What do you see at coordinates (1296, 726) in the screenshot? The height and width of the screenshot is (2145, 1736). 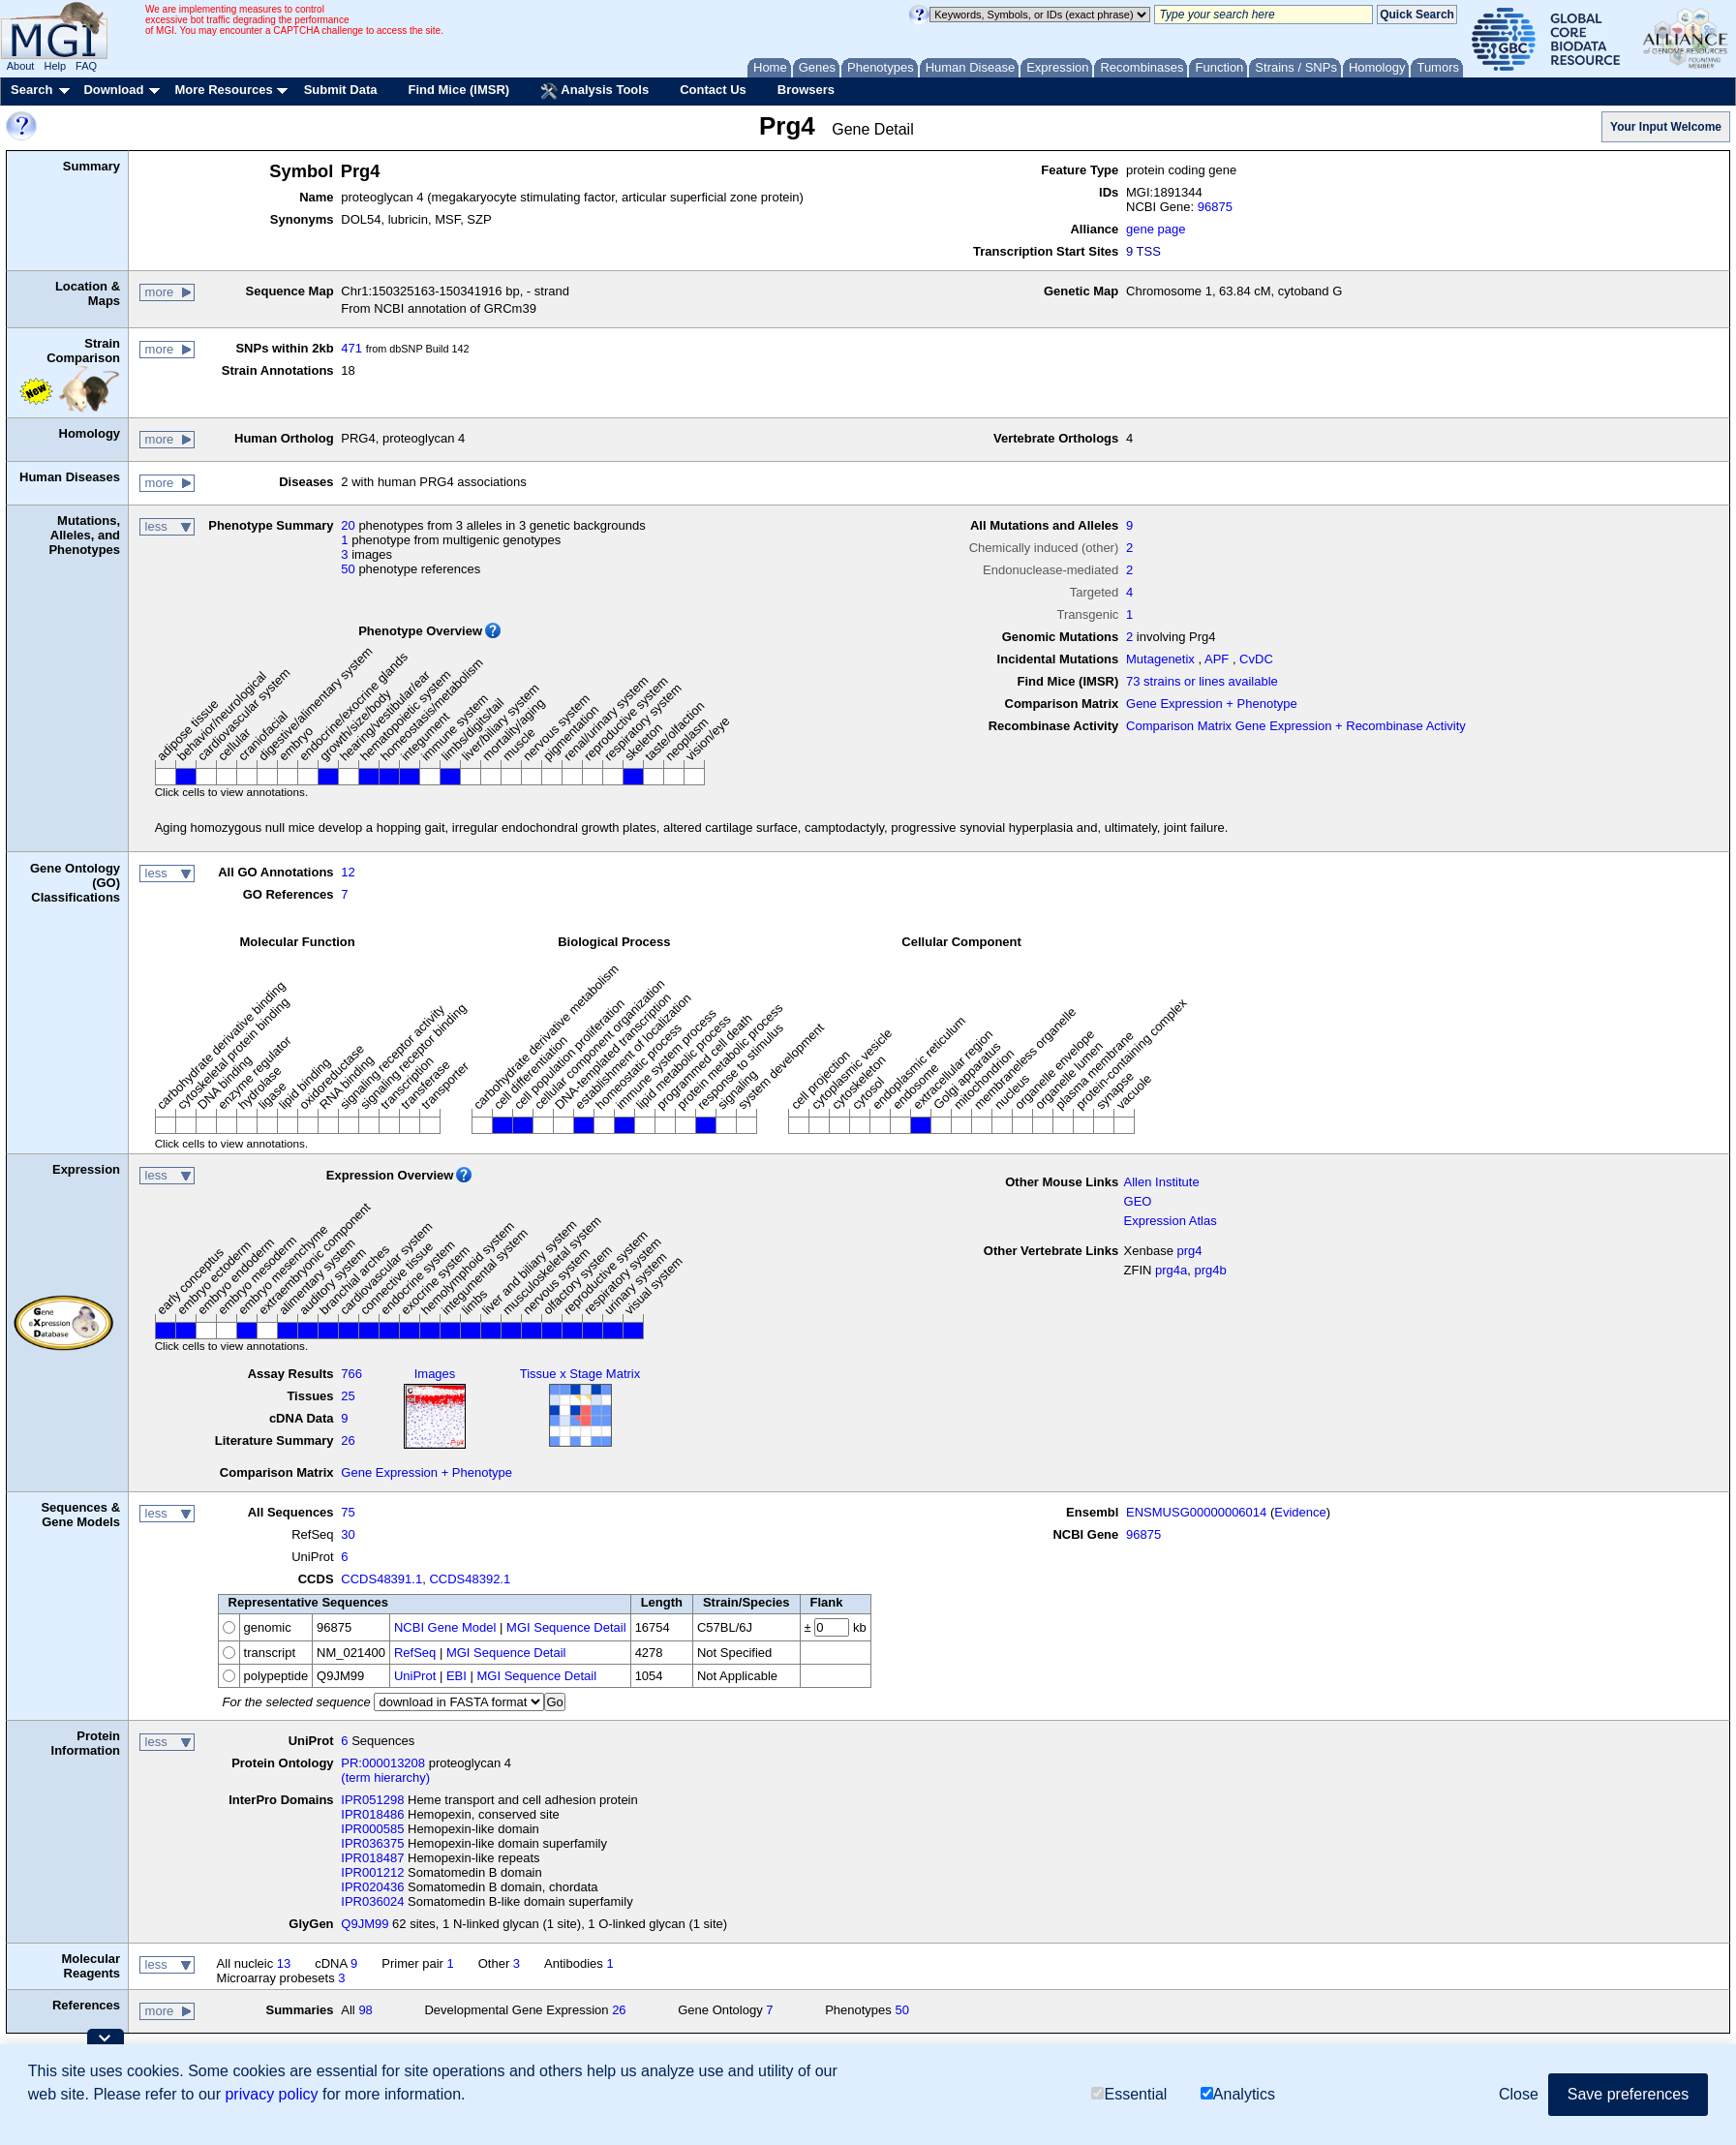 I see `Comparison Matrix Gene Expression + Recombinase Activity` at bounding box center [1296, 726].